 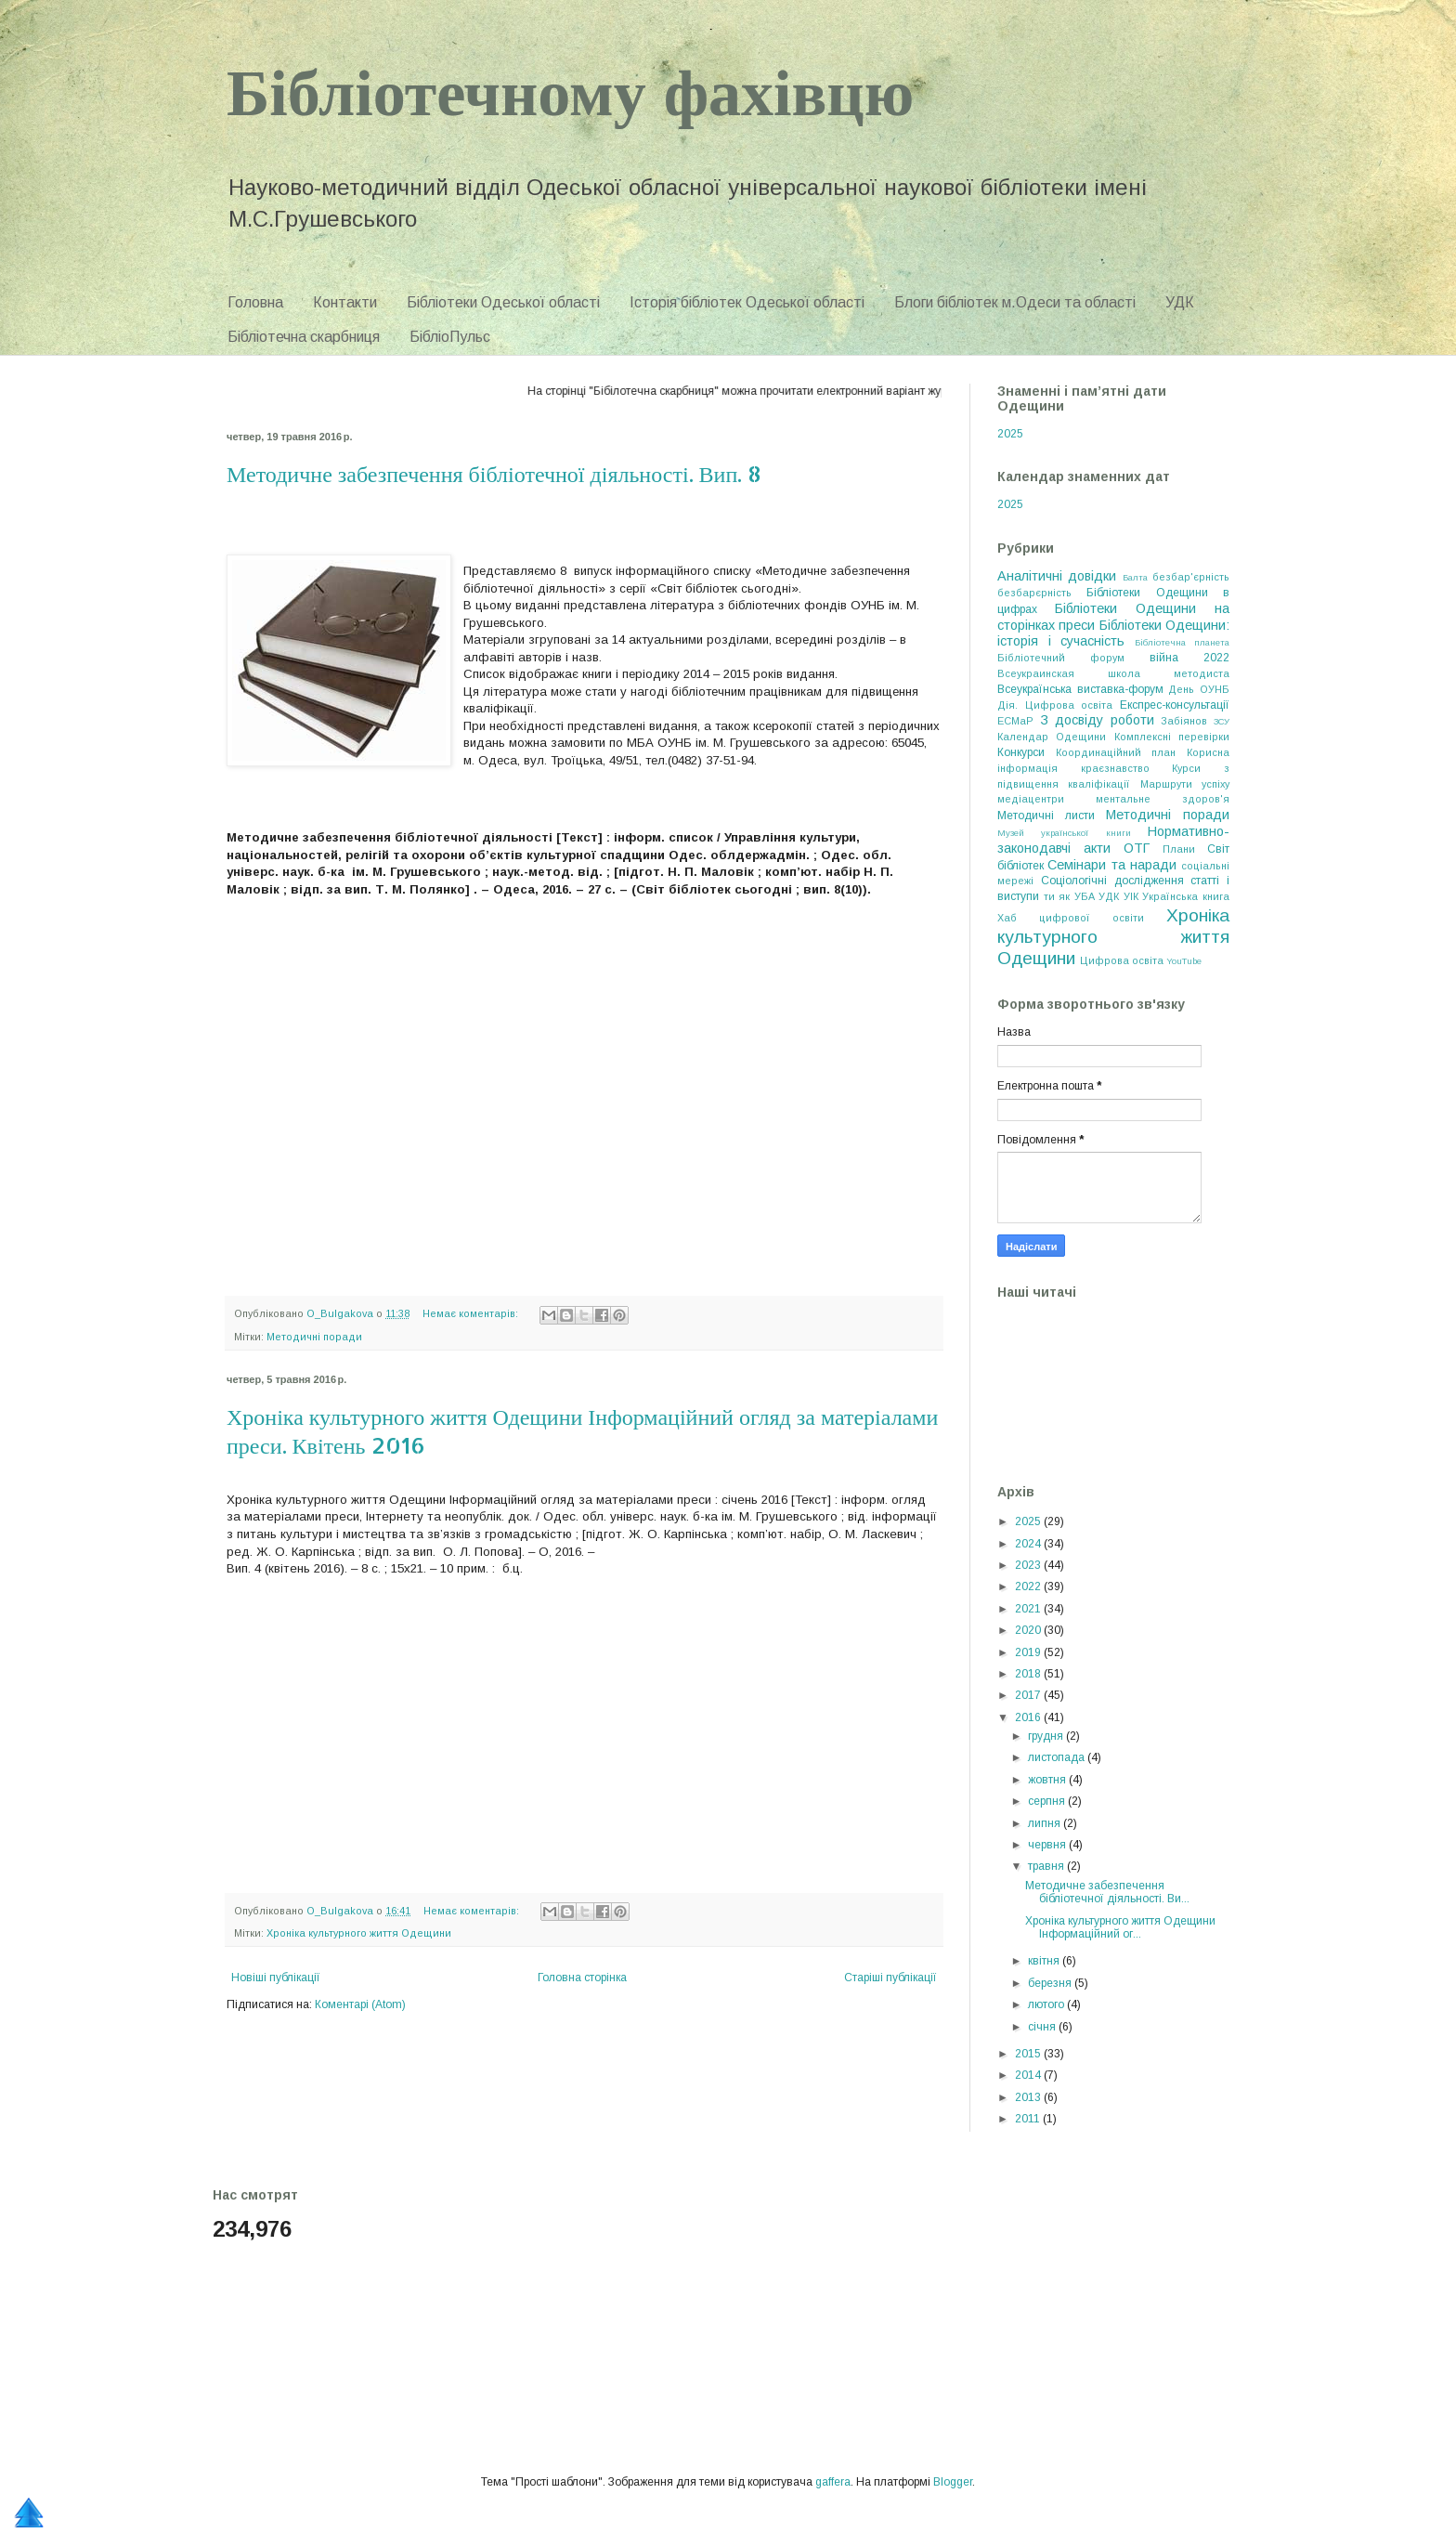 What do you see at coordinates (1029, 1695) in the screenshot?
I see `2017` at bounding box center [1029, 1695].